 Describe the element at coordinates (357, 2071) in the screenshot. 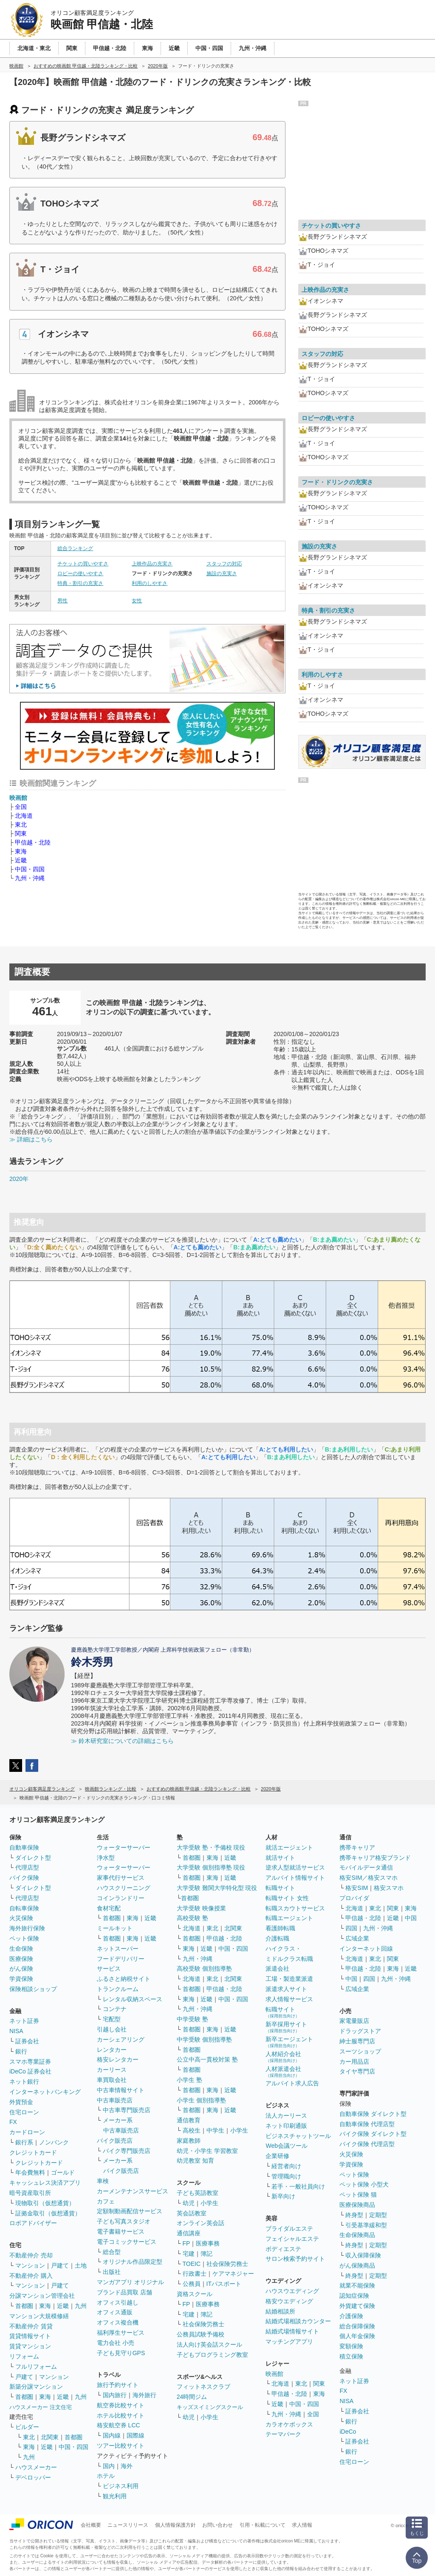

I see `タイヤ専門店` at that location.